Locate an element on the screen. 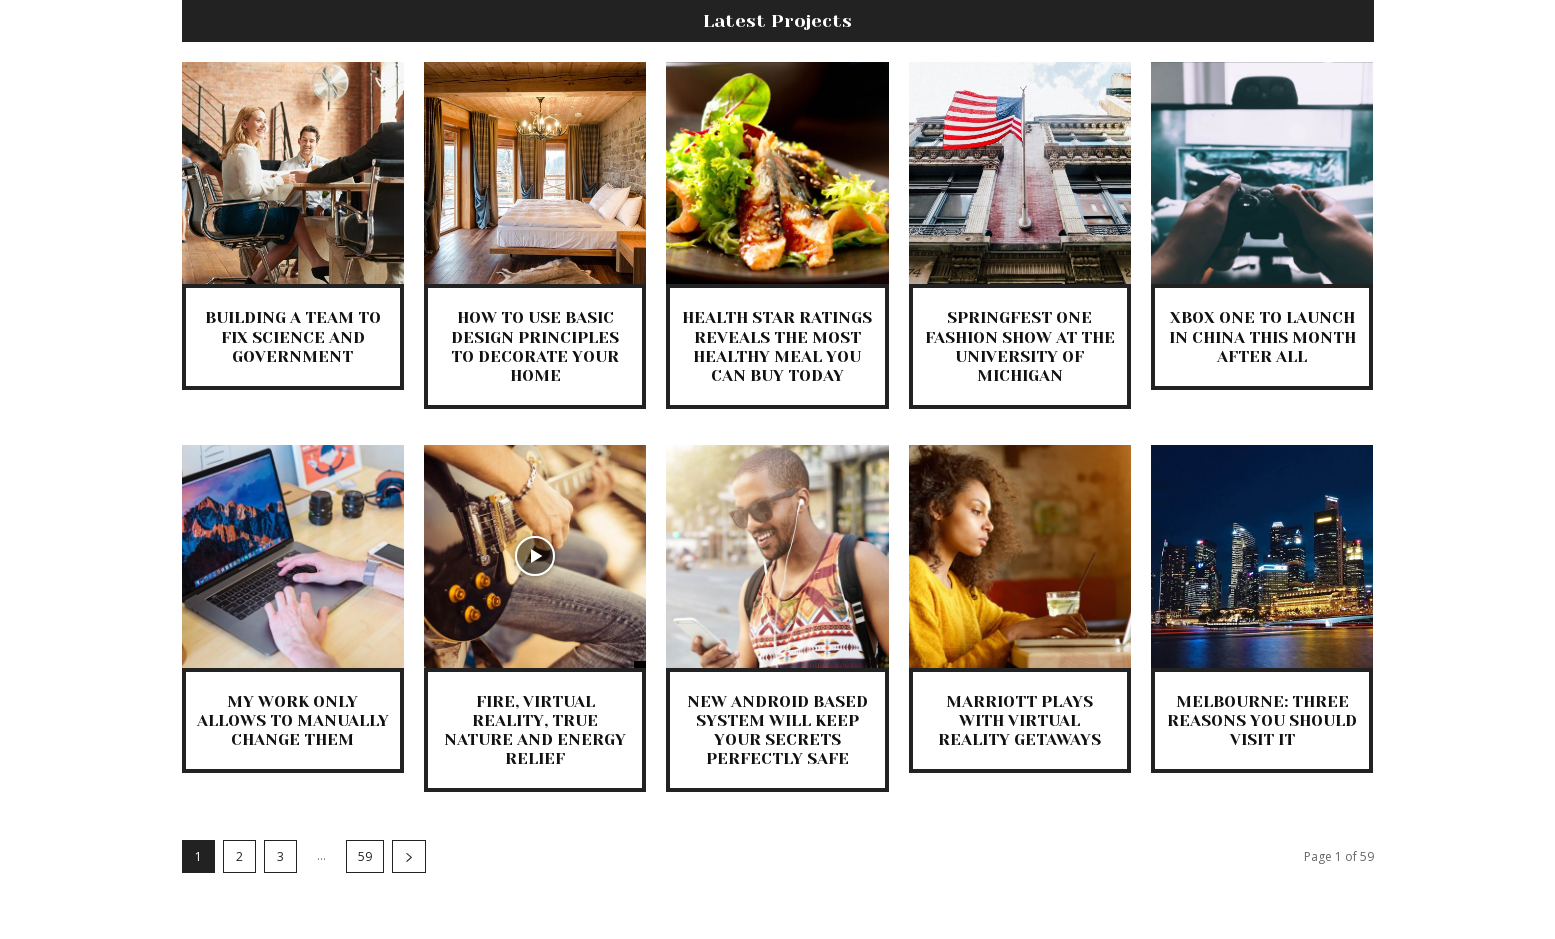 This screenshot has width=1555, height=939. Melbourne: Three Reasons You Should Visit It is located at coordinates (1262, 720).